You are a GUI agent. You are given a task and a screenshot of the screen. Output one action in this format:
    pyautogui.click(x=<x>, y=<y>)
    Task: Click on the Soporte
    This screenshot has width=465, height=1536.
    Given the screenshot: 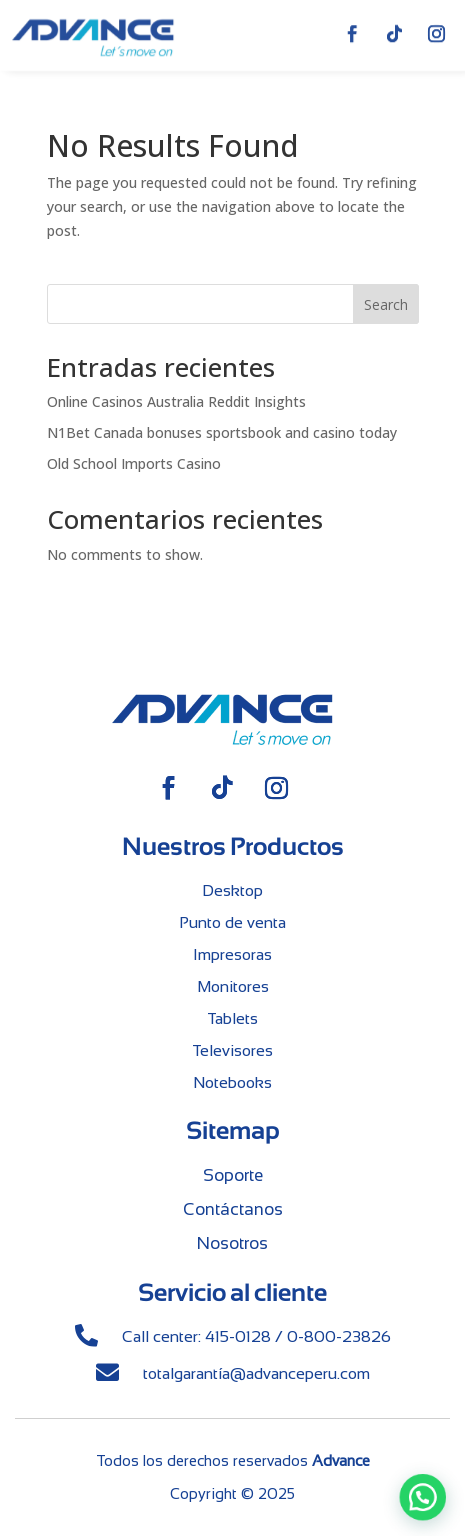 What is the action you would take?
    pyautogui.click(x=233, y=1175)
    